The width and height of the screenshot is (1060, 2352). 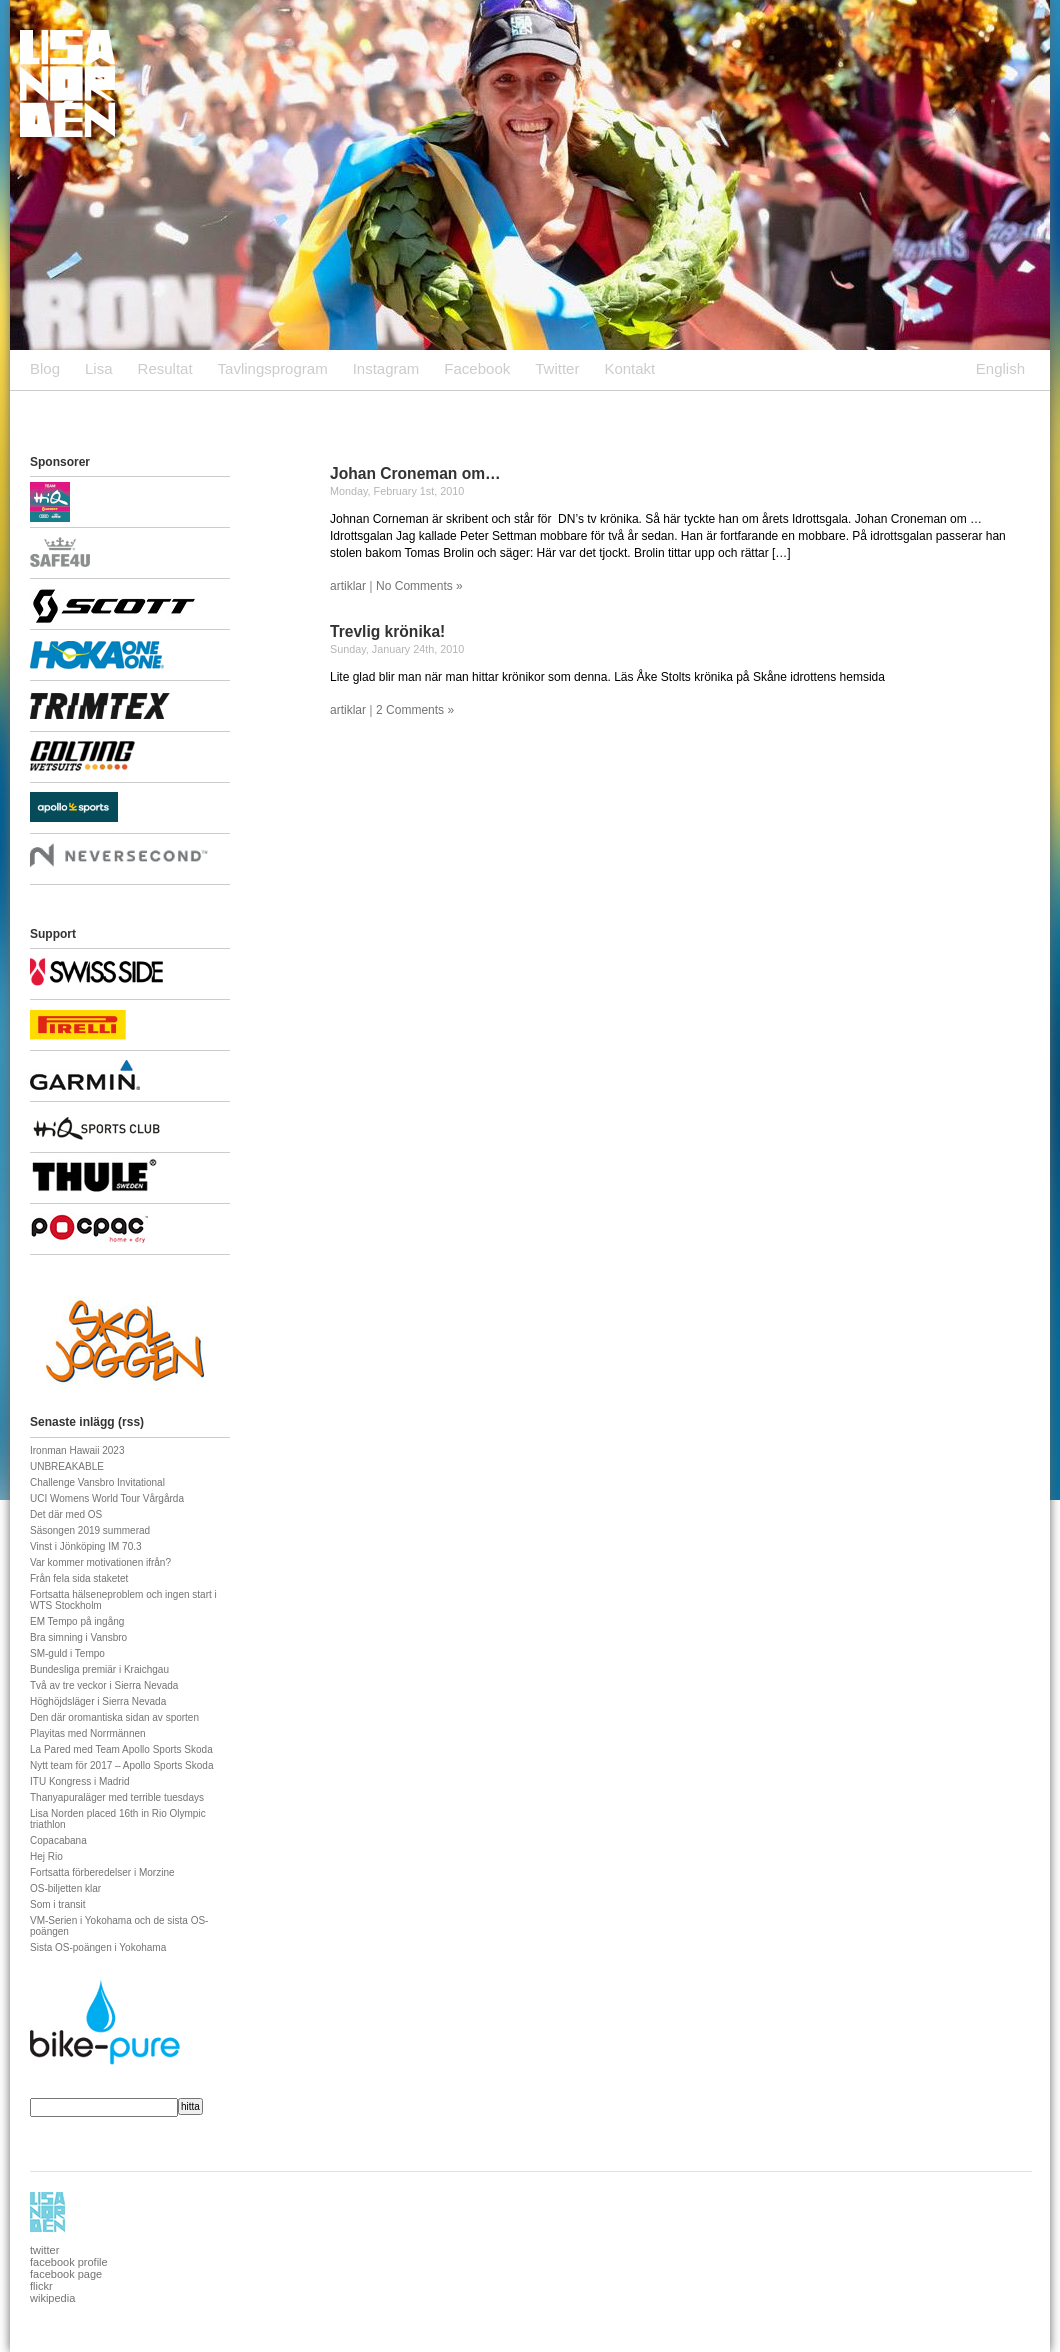 I want to click on wikipedia, so click(x=52, y=2298).